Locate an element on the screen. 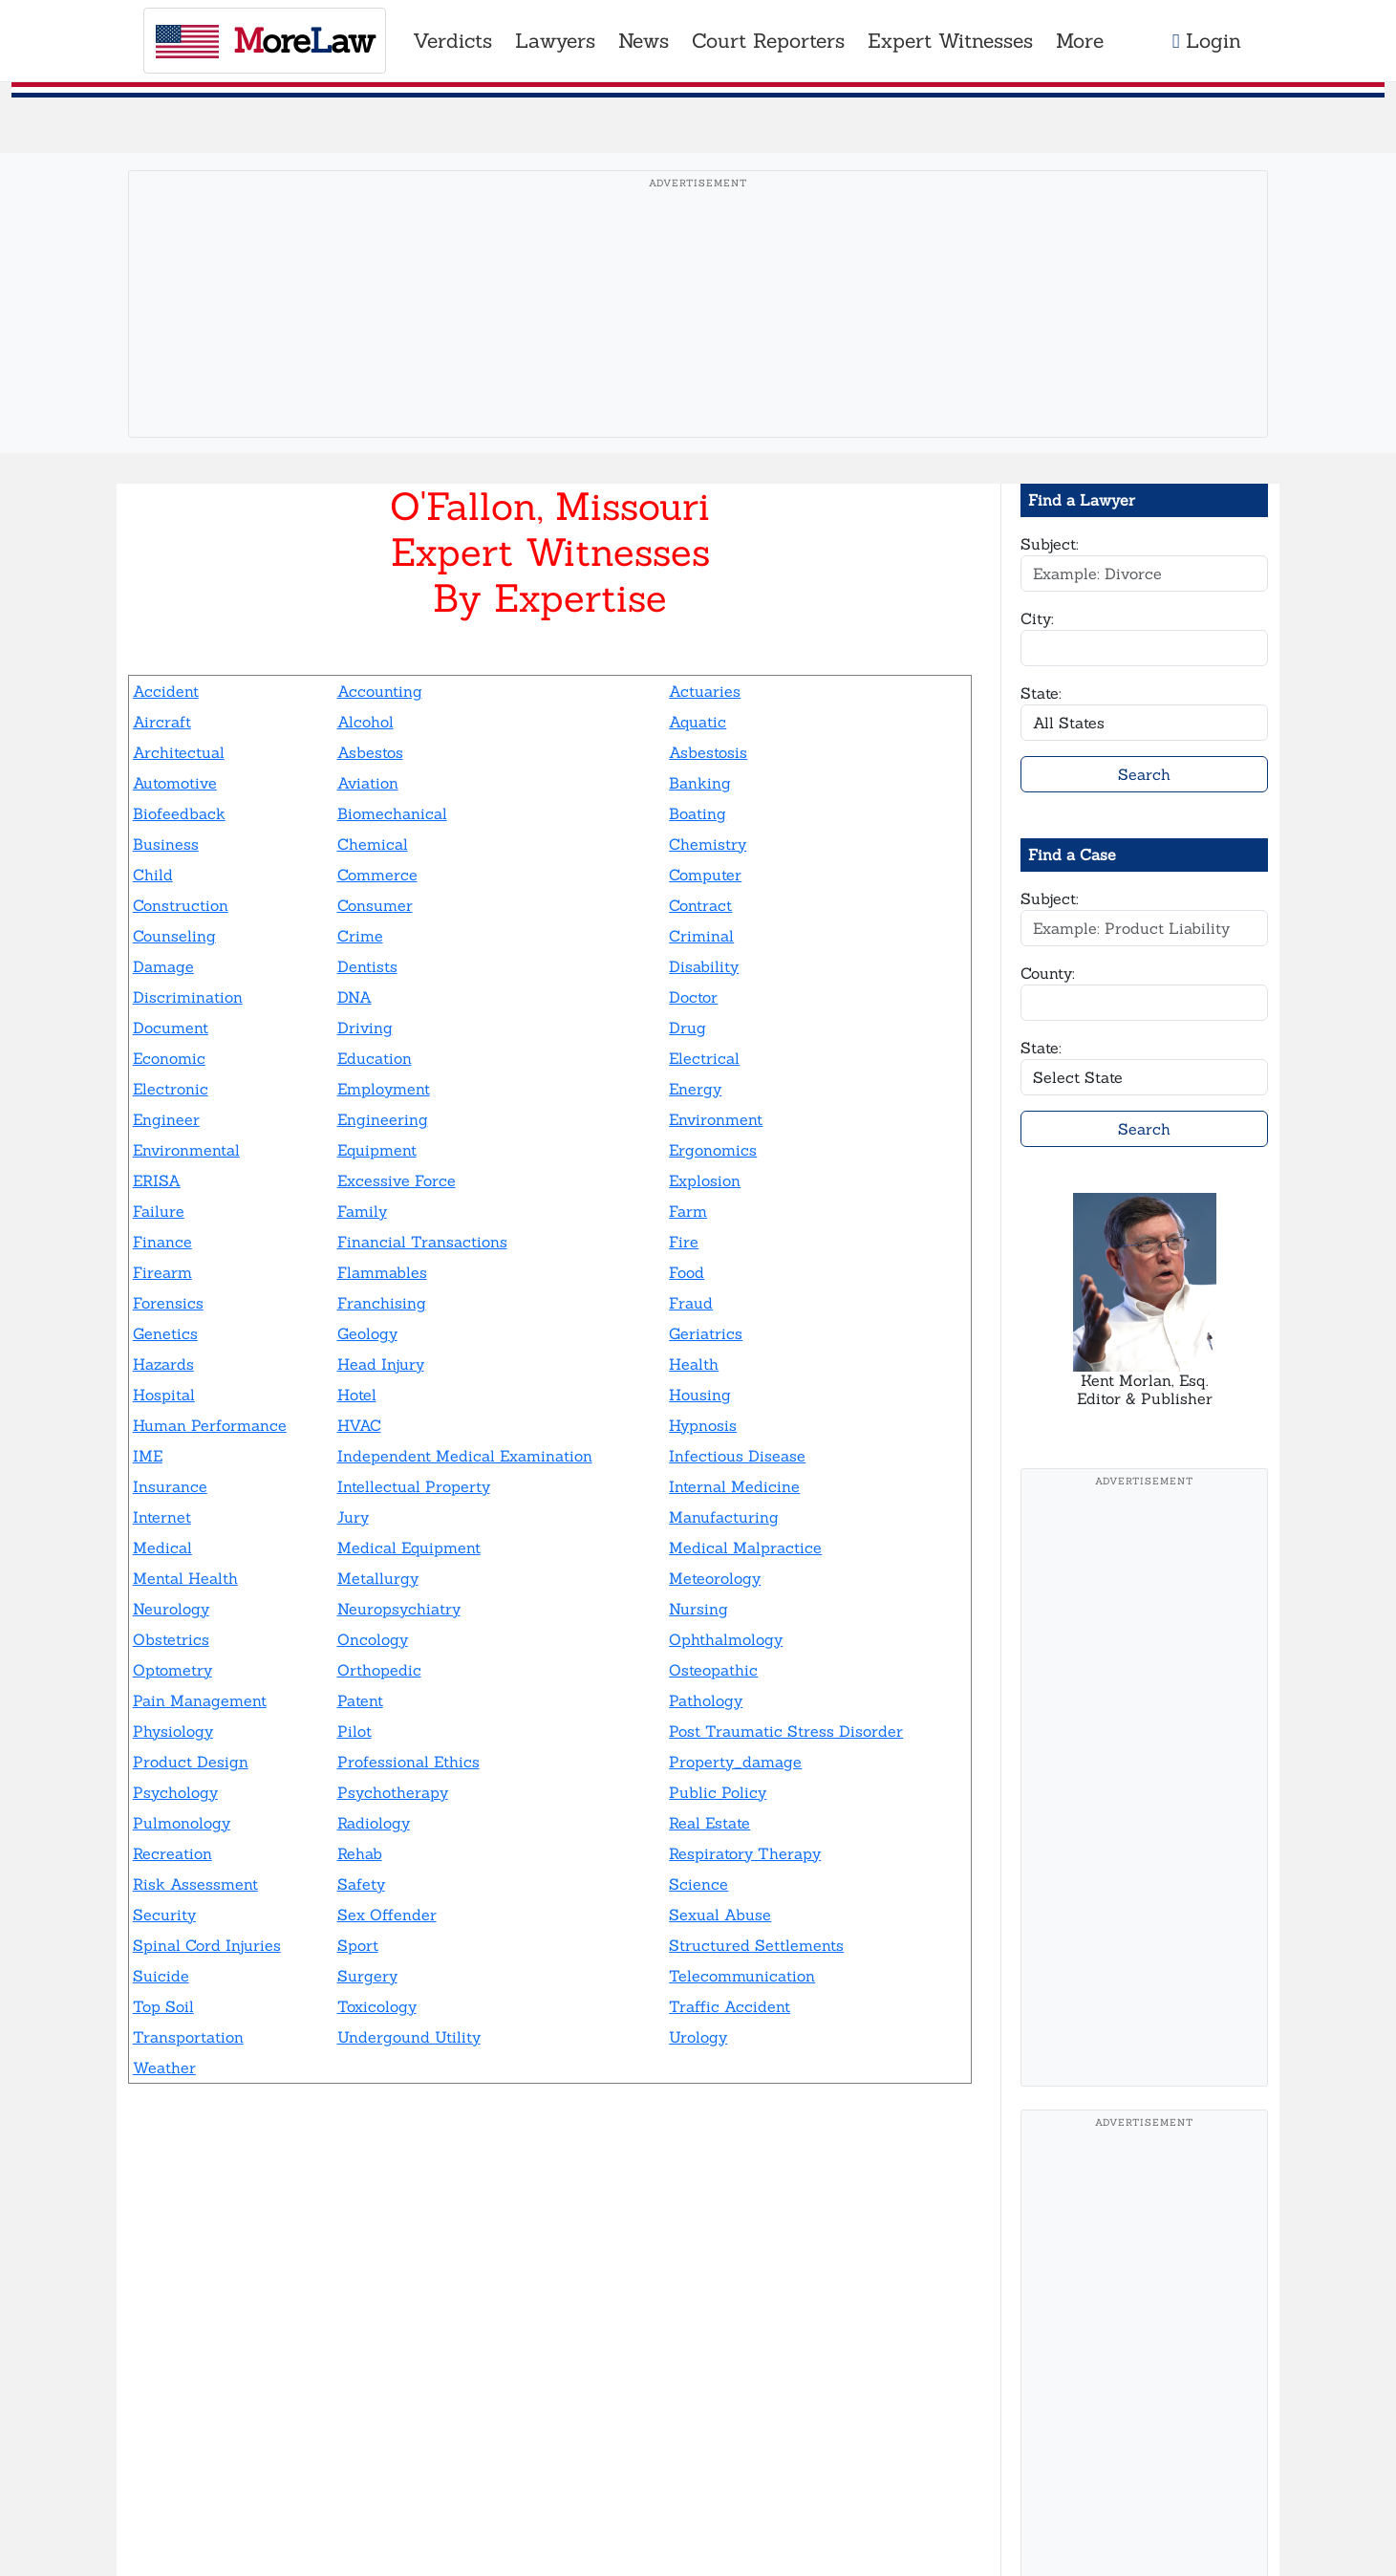  Automotive is located at coordinates (175, 782).